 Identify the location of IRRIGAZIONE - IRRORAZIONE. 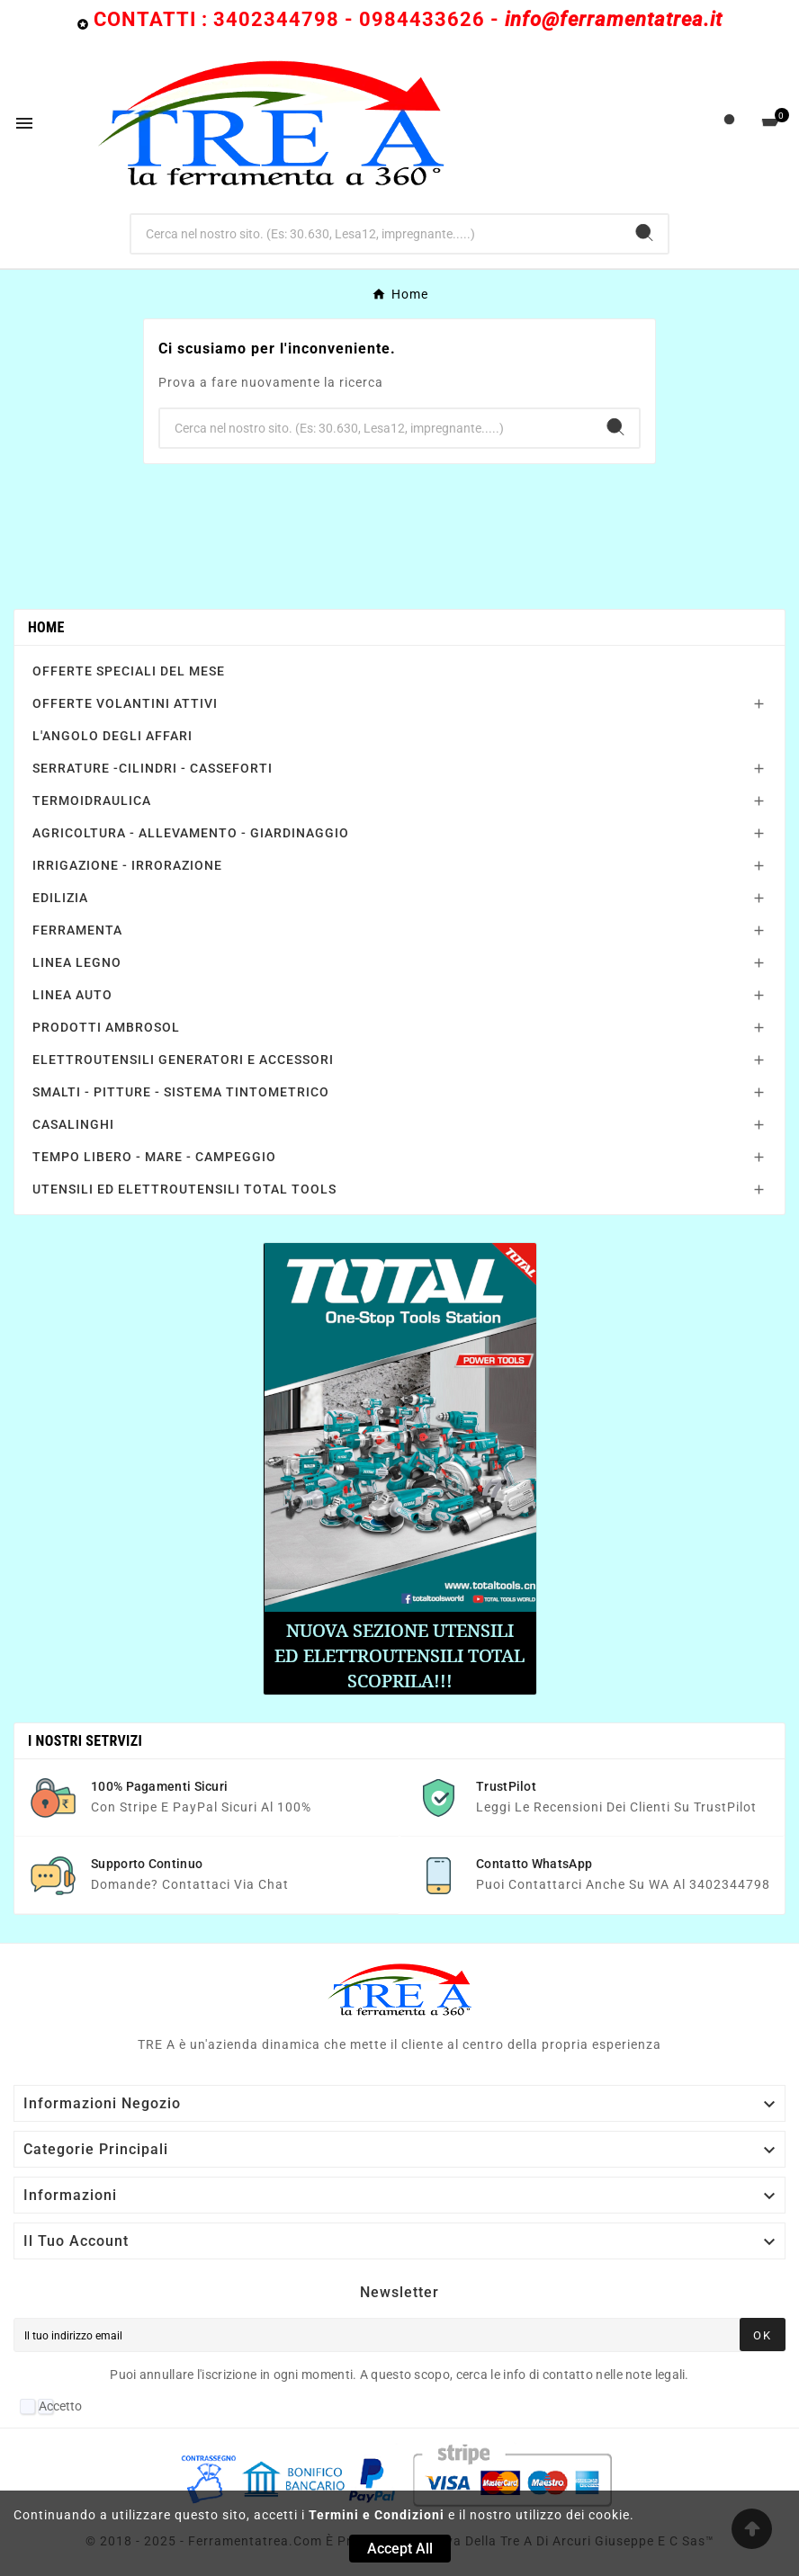
(127, 865).